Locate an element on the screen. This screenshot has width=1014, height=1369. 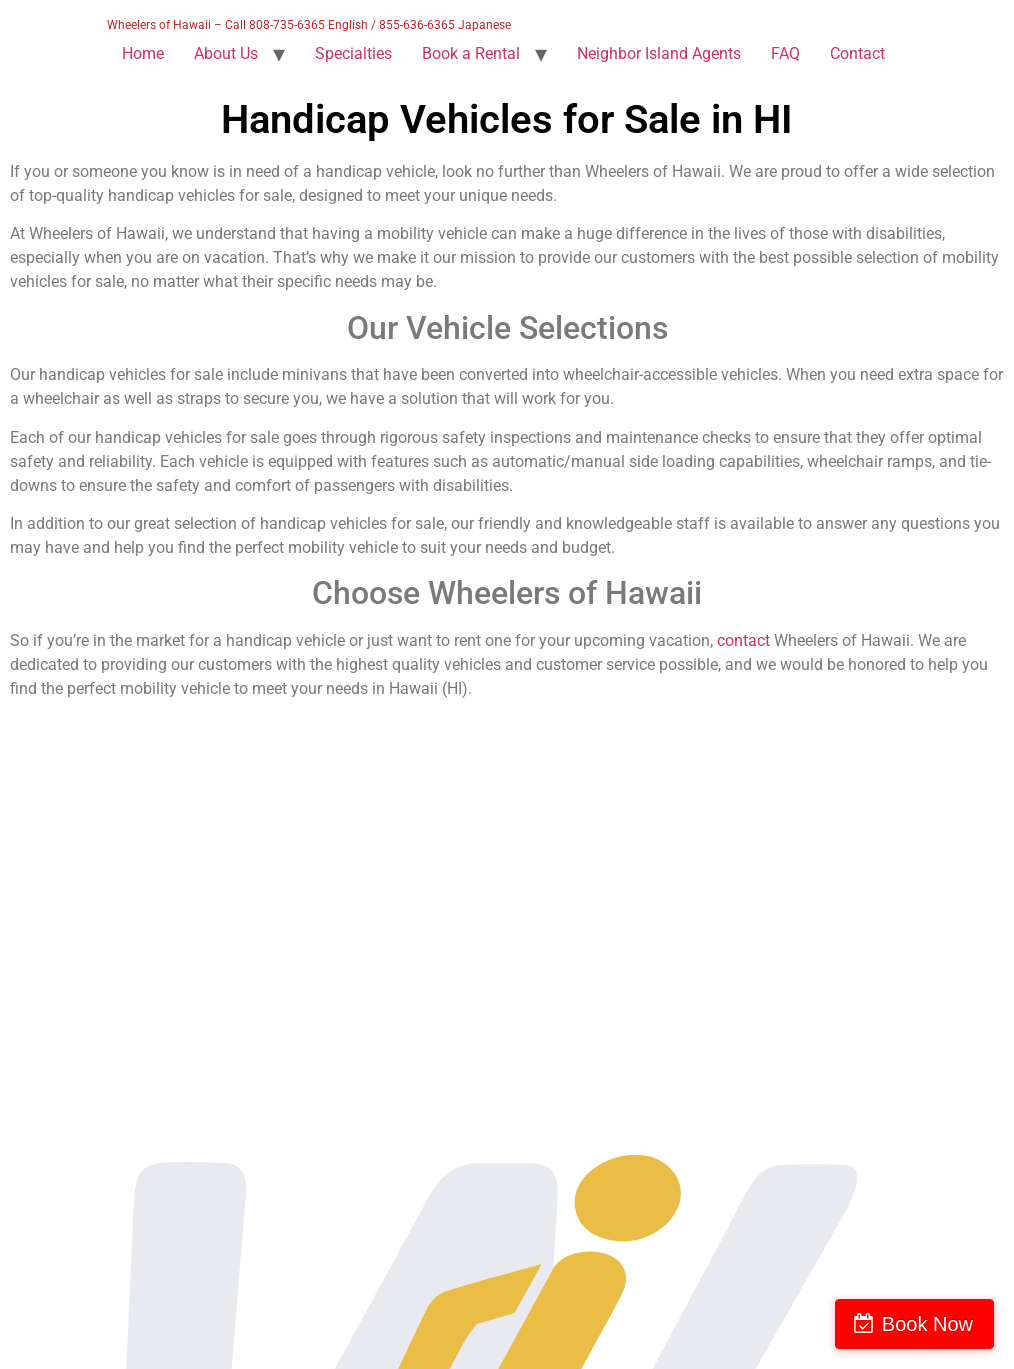
Contact is located at coordinates (857, 53).